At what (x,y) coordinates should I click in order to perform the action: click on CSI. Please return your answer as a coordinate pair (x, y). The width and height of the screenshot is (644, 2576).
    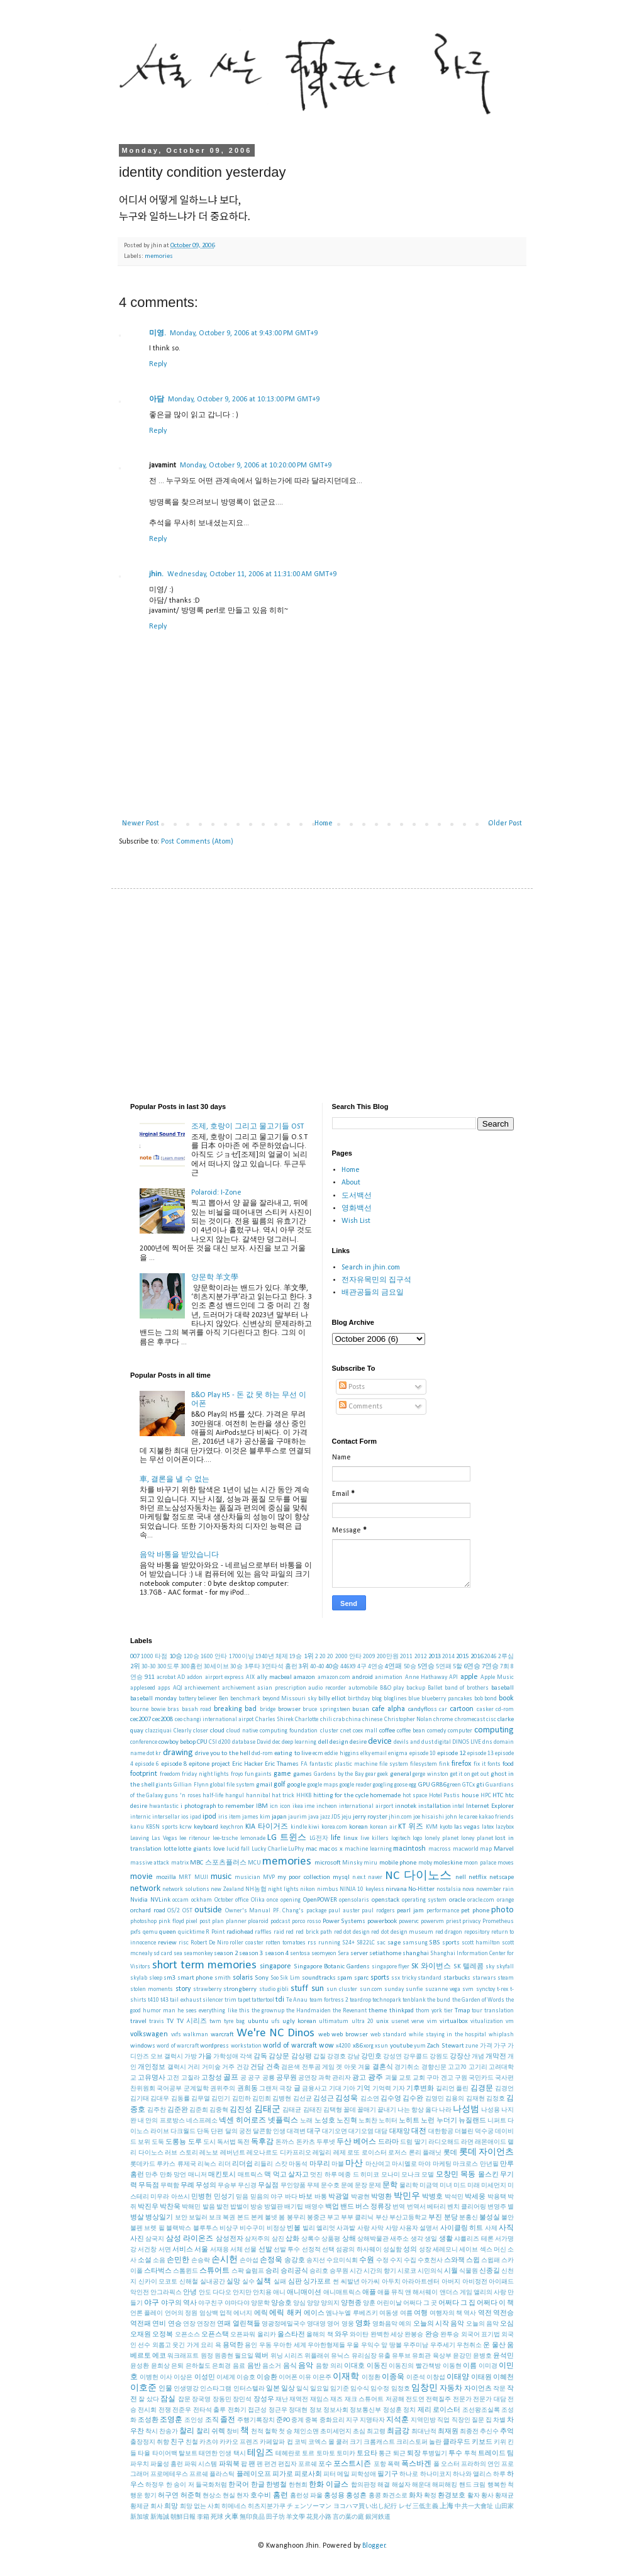
    Looking at the image, I should click on (213, 1742).